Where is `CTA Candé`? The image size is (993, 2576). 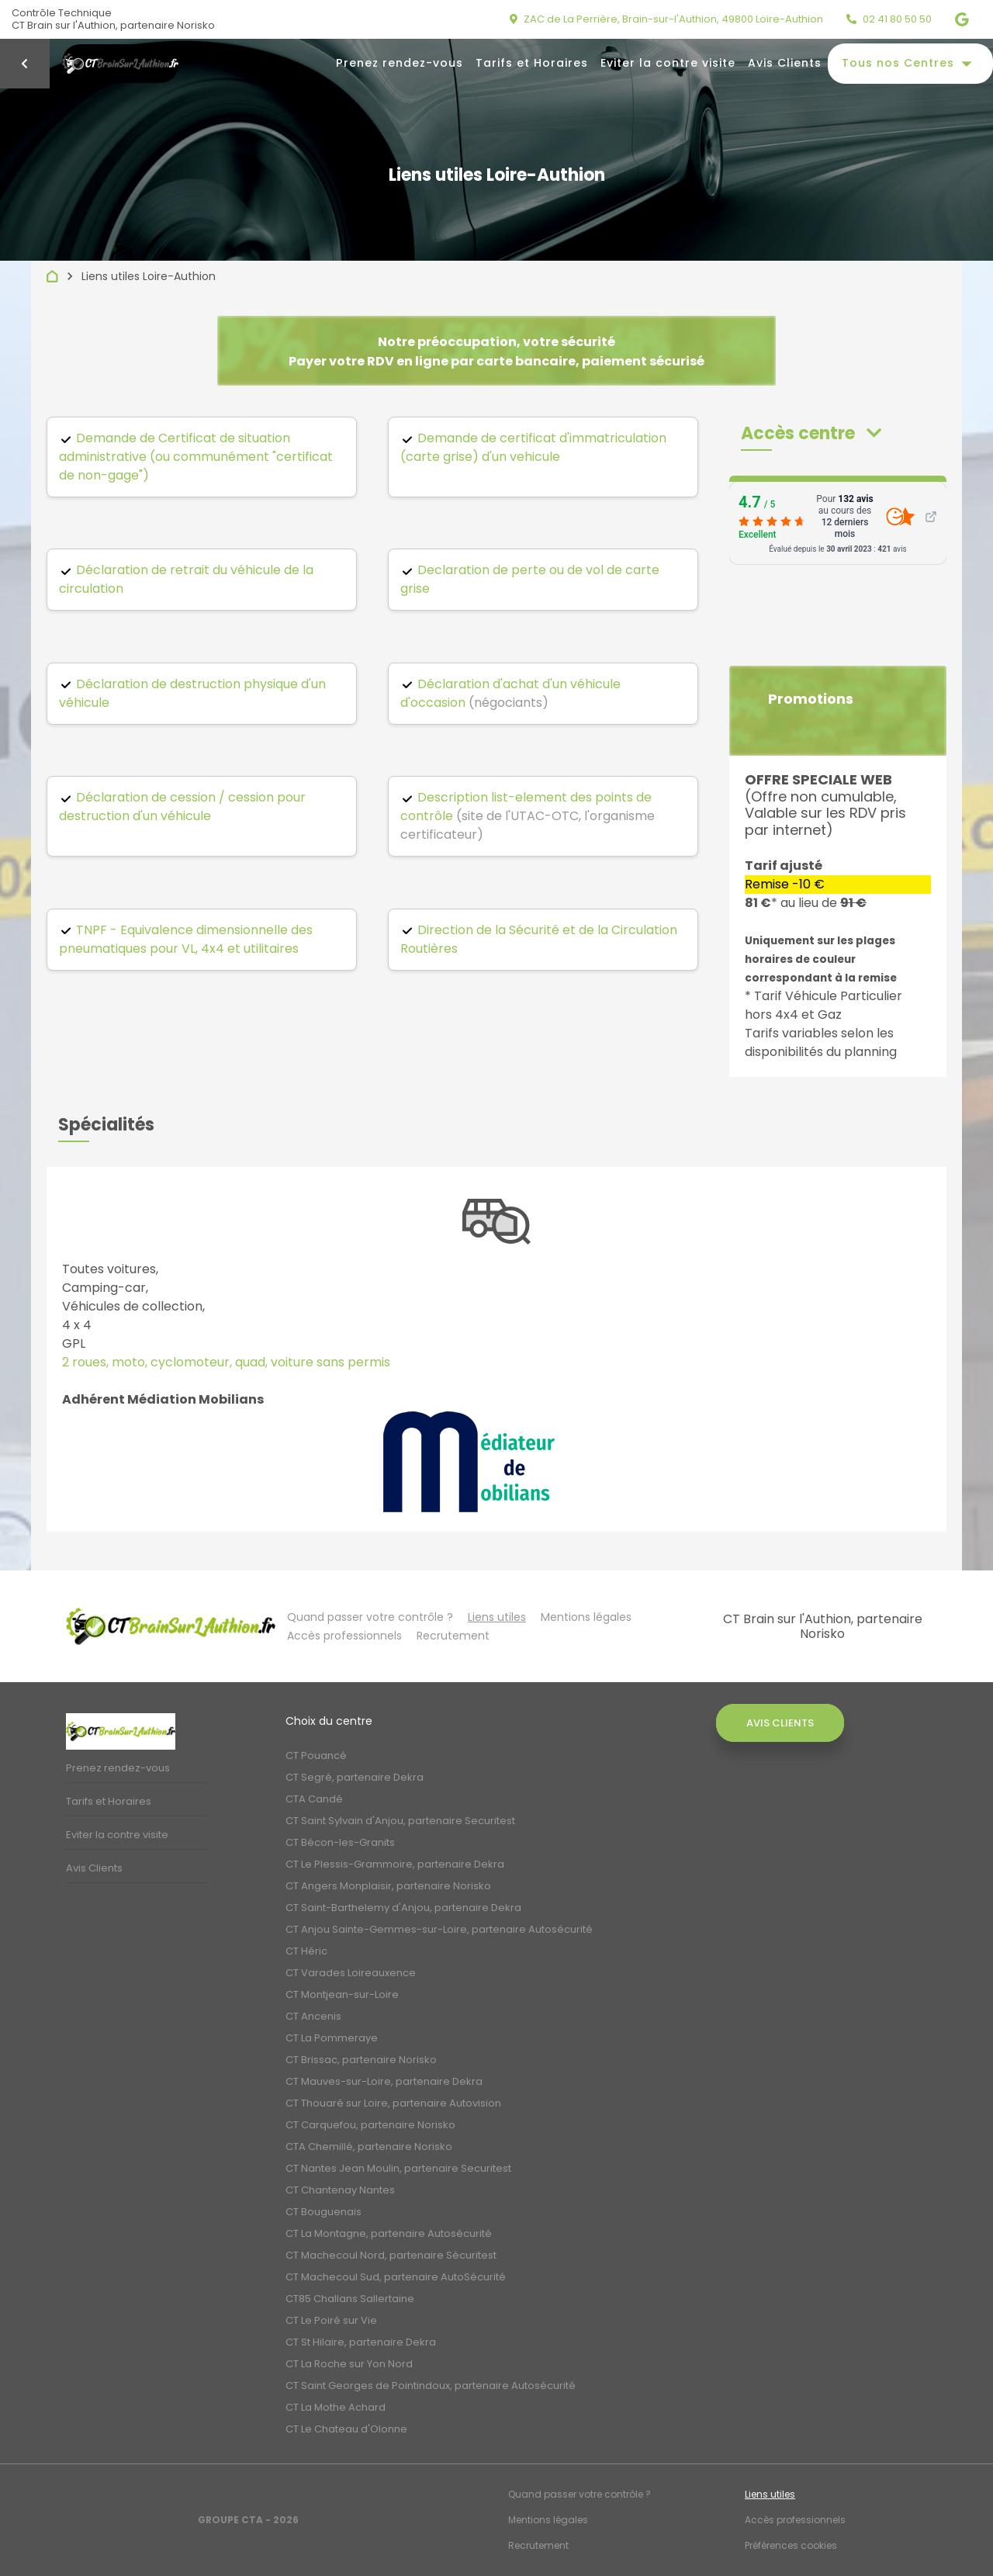 CTA Candé is located at coordinates (314, 1799).